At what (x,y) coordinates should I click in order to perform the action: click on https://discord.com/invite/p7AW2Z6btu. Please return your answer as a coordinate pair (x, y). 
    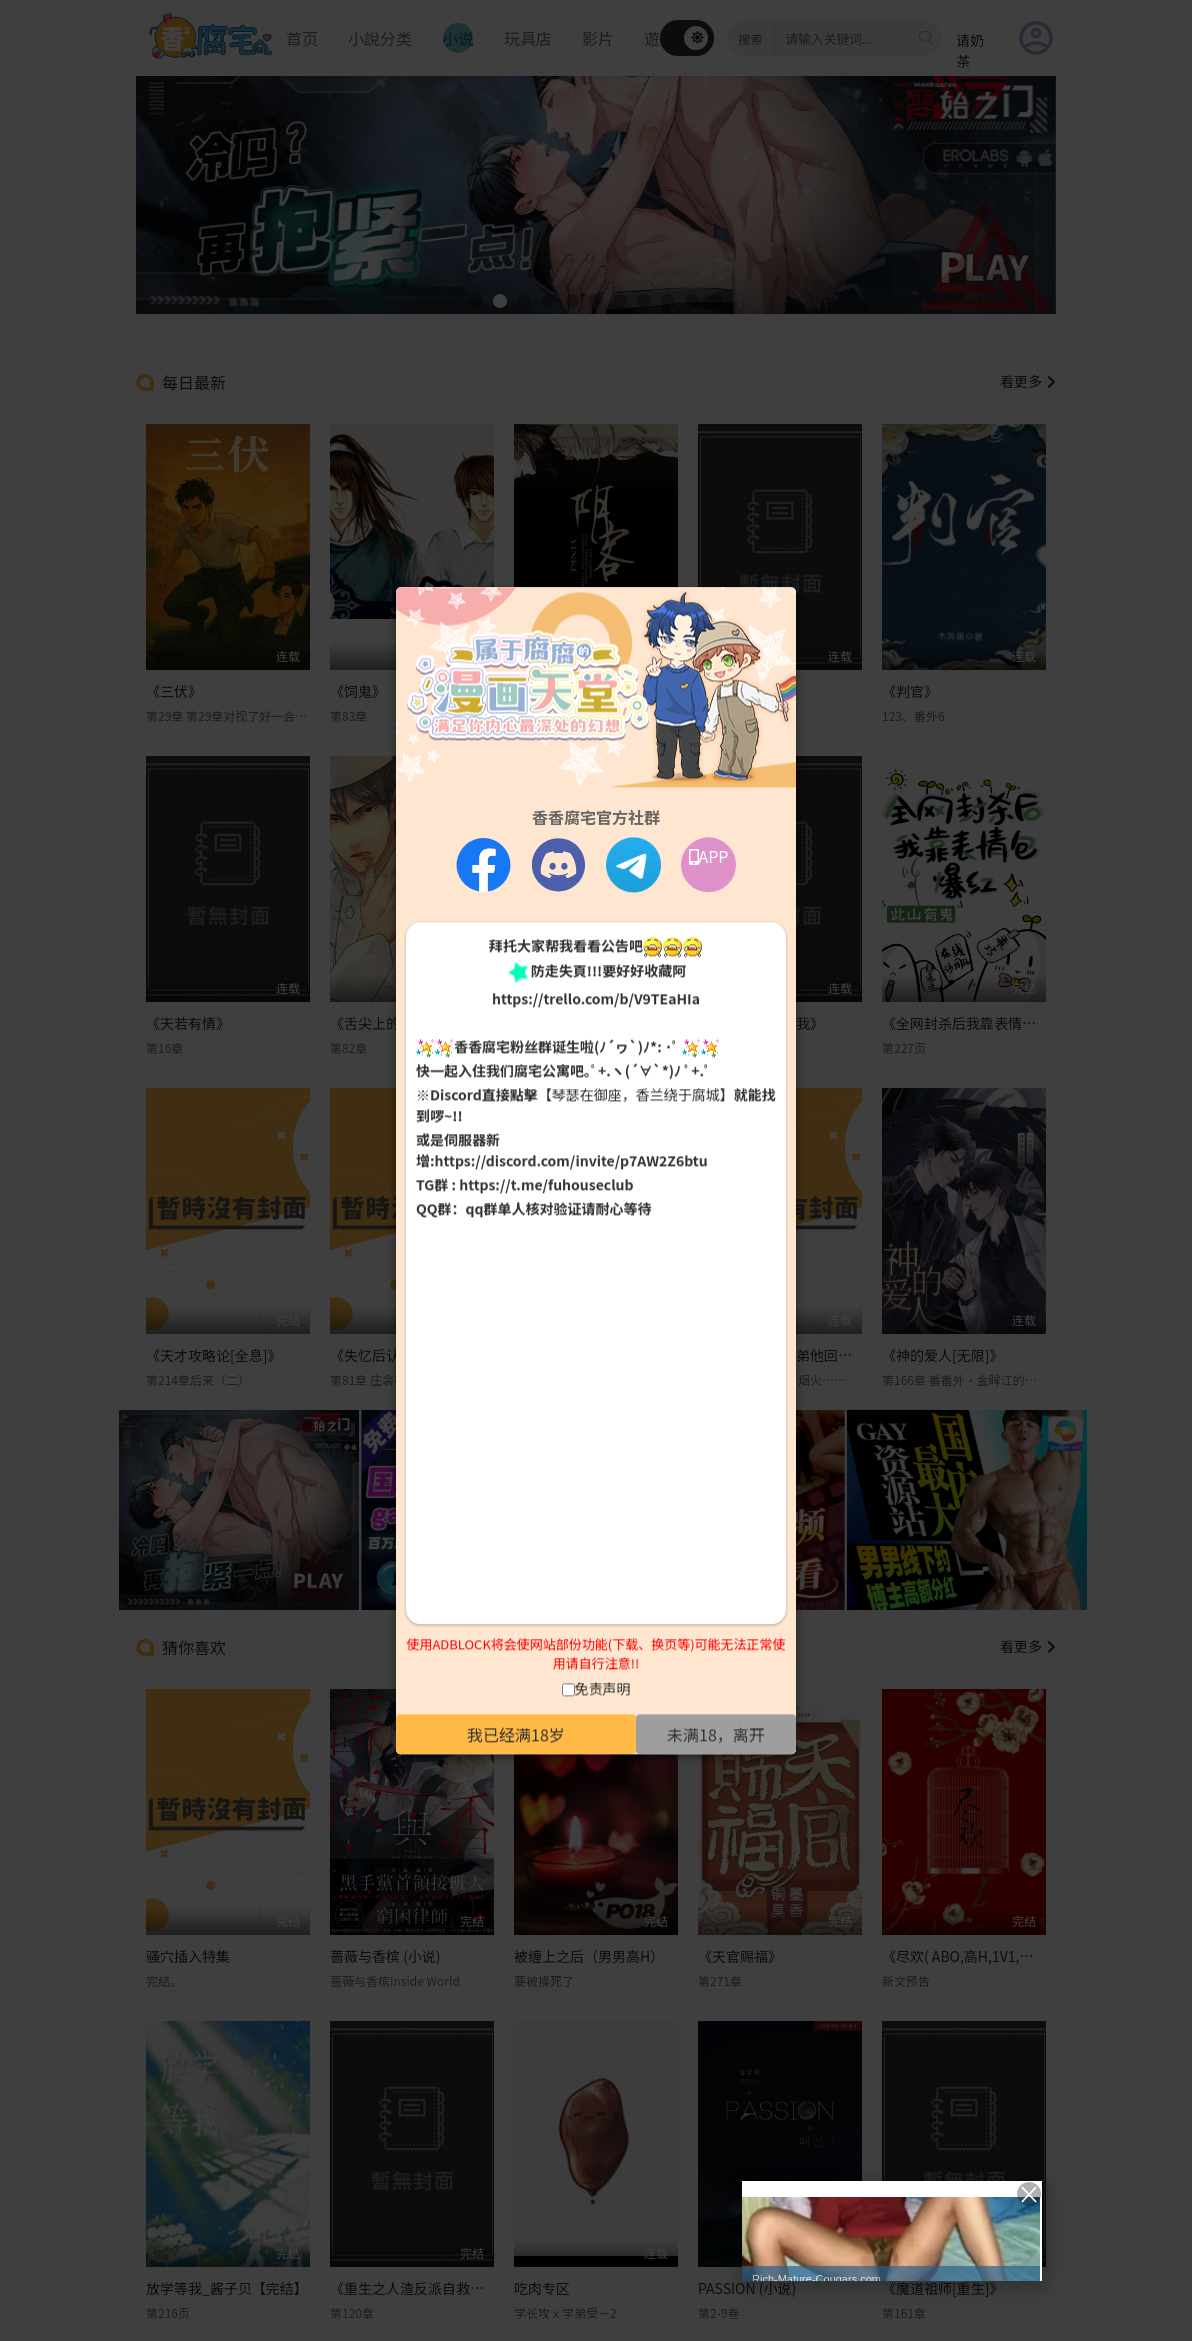
    Looking at the image, I should click on (571, 1161).